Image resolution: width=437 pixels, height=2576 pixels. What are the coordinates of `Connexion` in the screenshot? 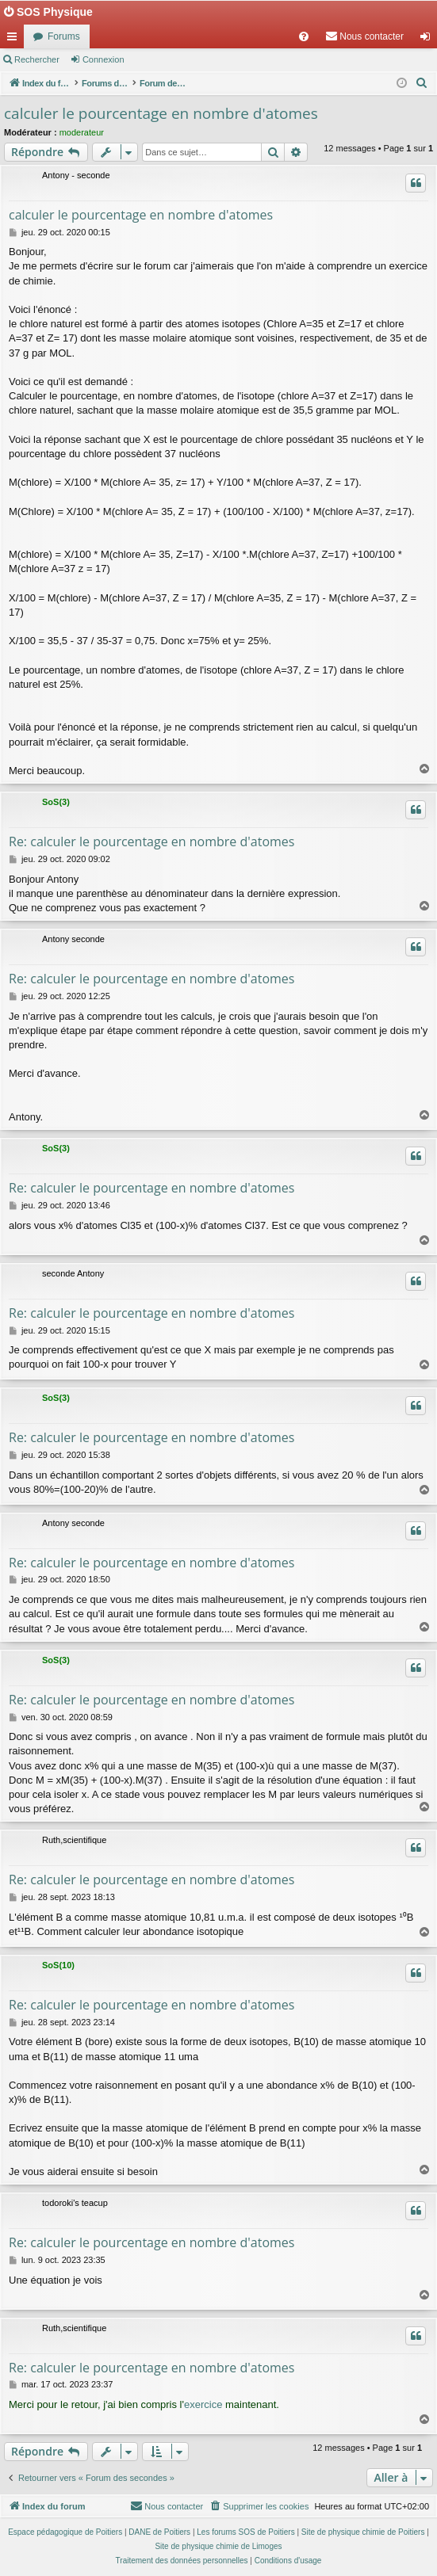 It's located at (103, 59).